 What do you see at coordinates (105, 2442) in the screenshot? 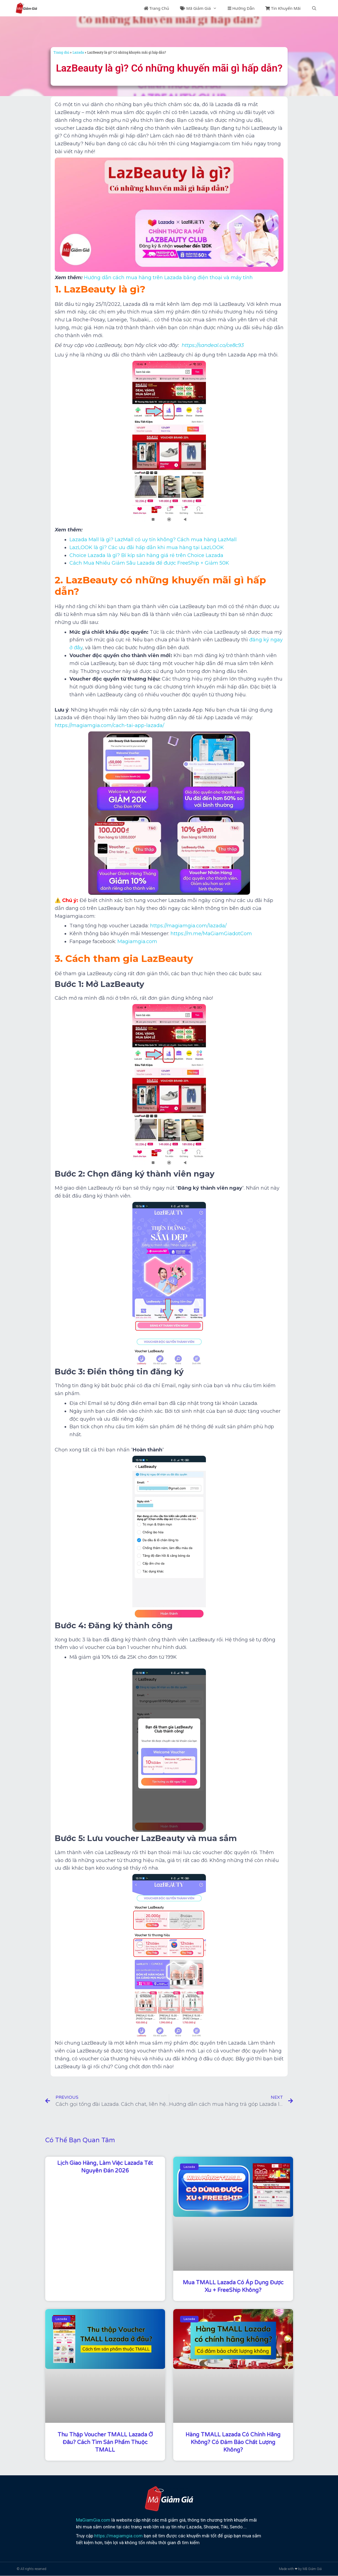
I see `Thu thập voucher TMALL Lazada ở đâu? Cách tìm sản phẩm thuộc TMALL` at bounding box center [105, 2442].